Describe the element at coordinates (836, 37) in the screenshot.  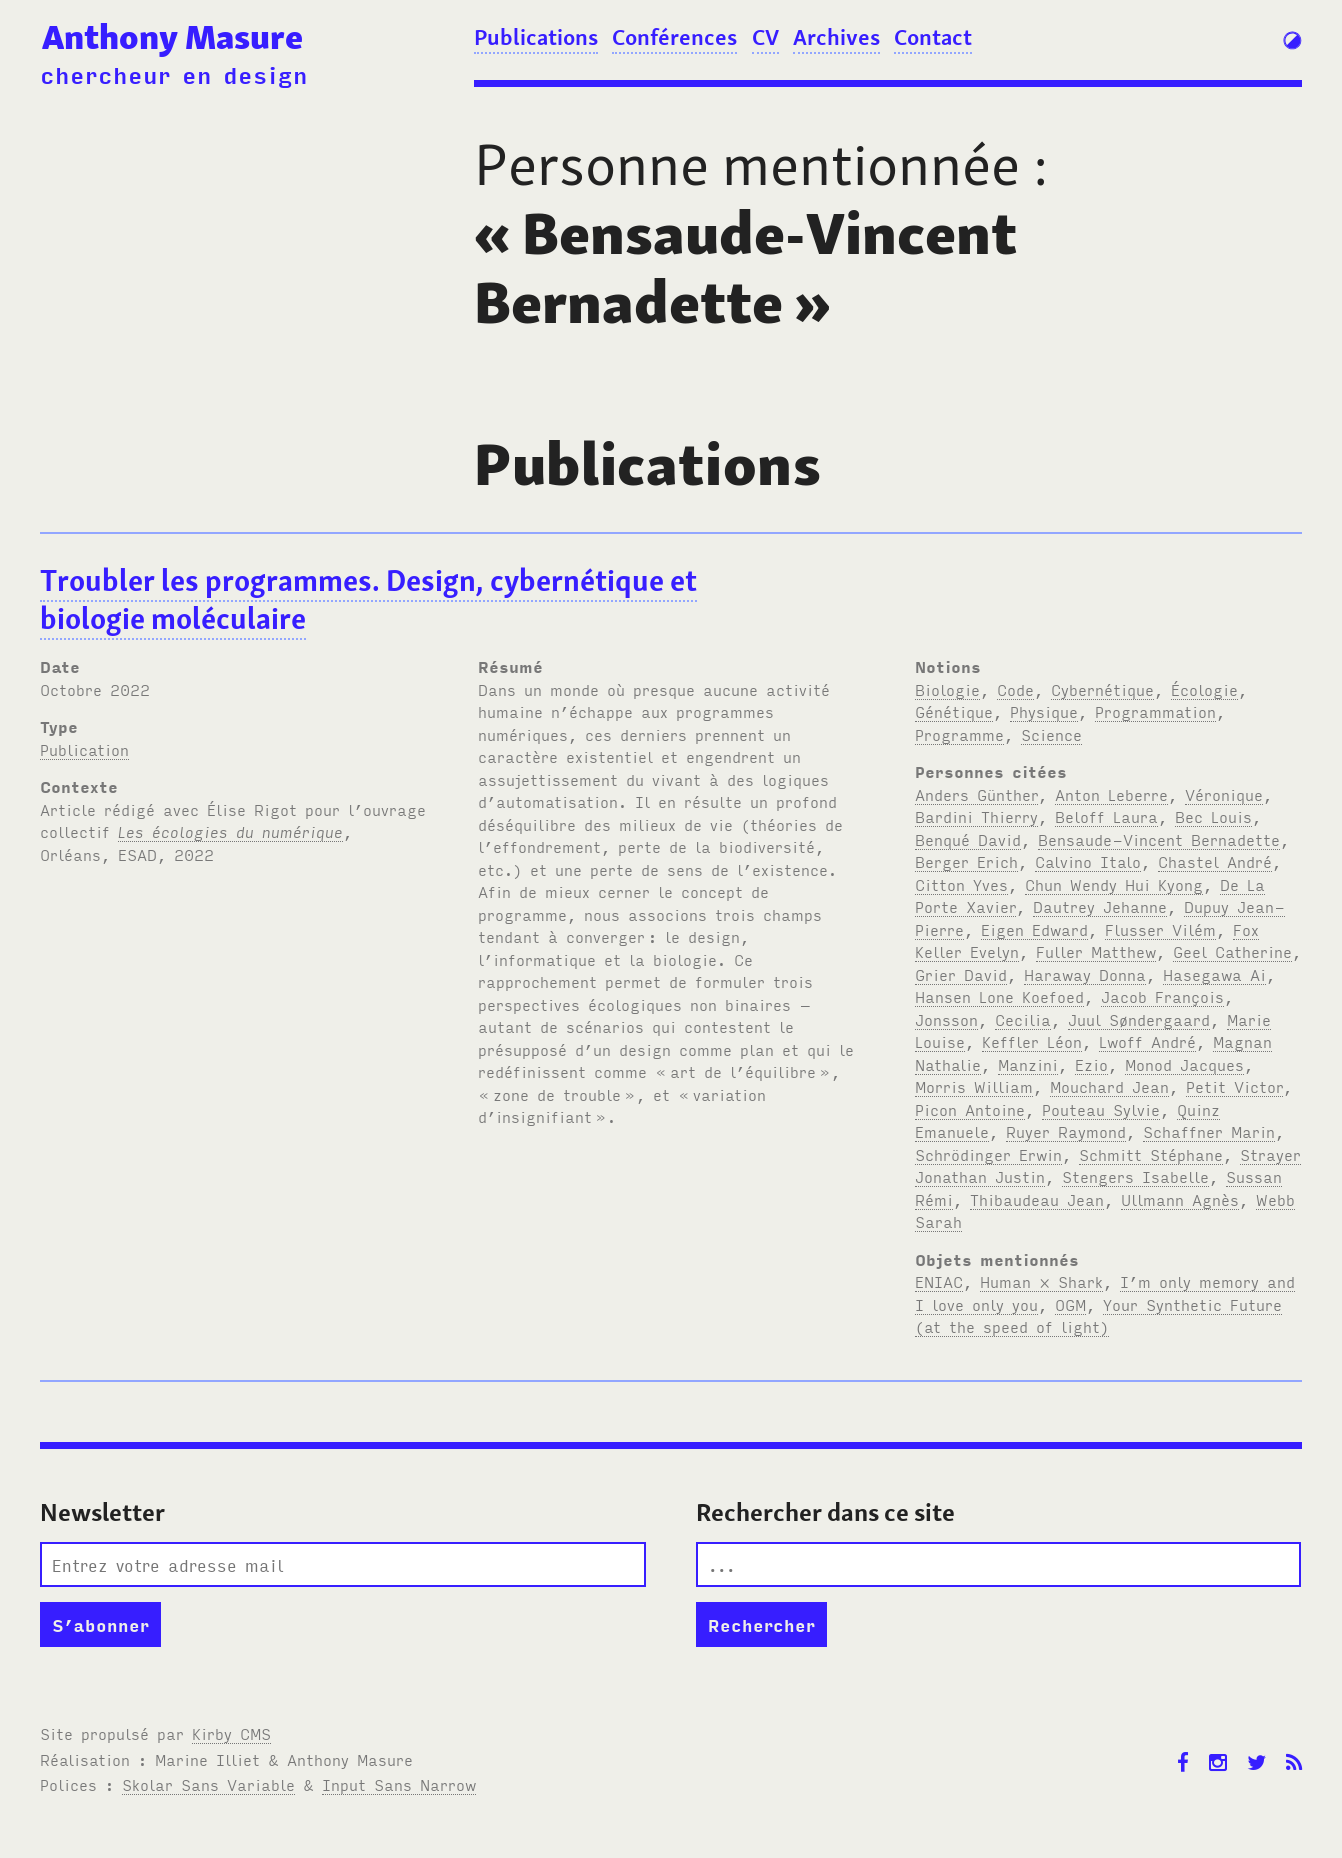
I see `Archives` at that location.